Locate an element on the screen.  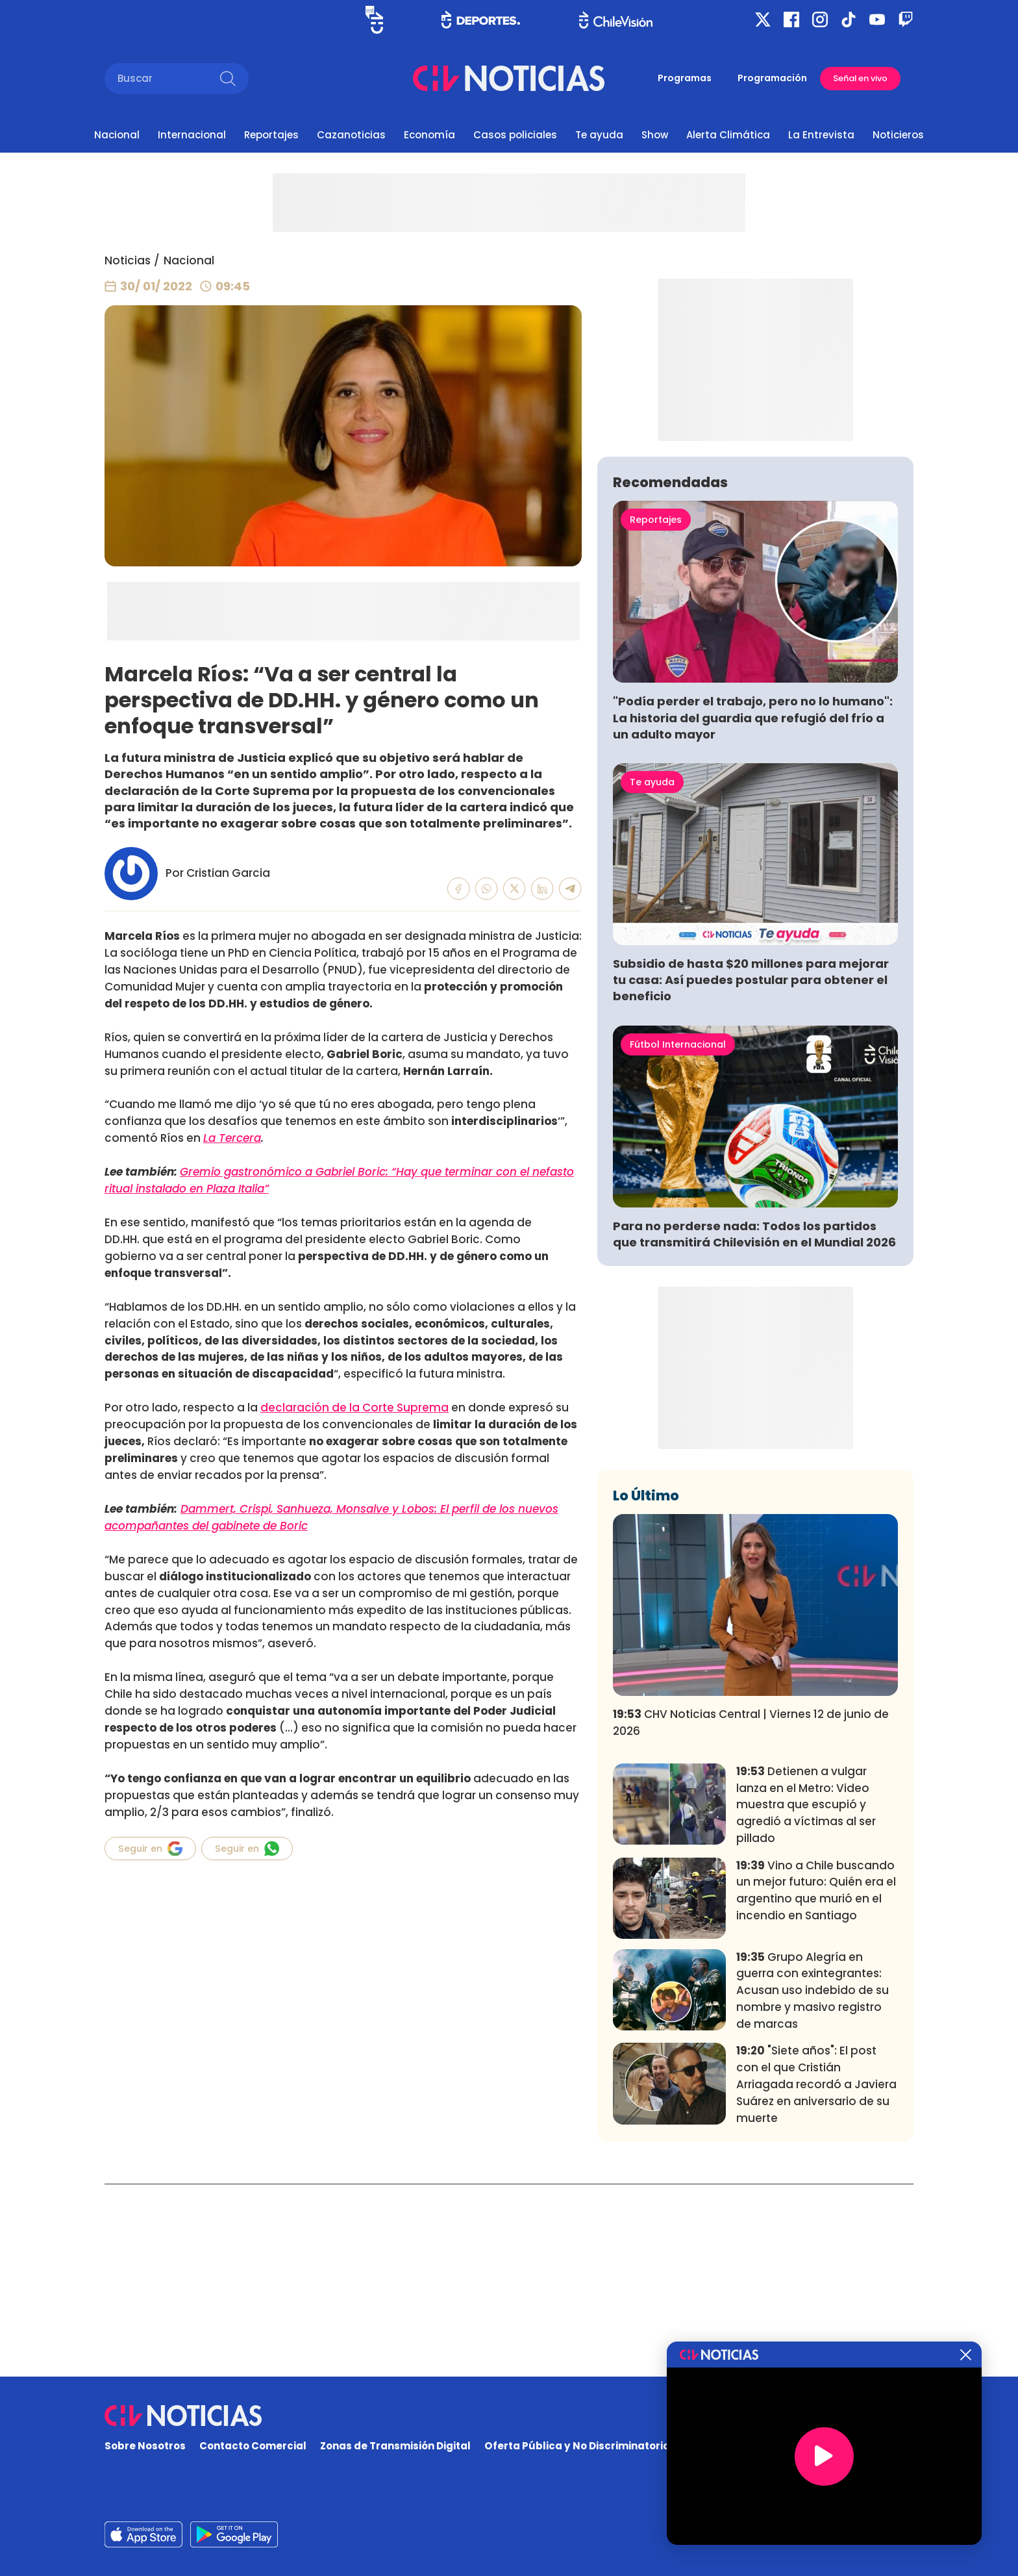
Detienen a vulgar lanza en el Metro: Video muestra que escupió y agredió a víctimas al ser pillado is located at coordinates (806, 1997).